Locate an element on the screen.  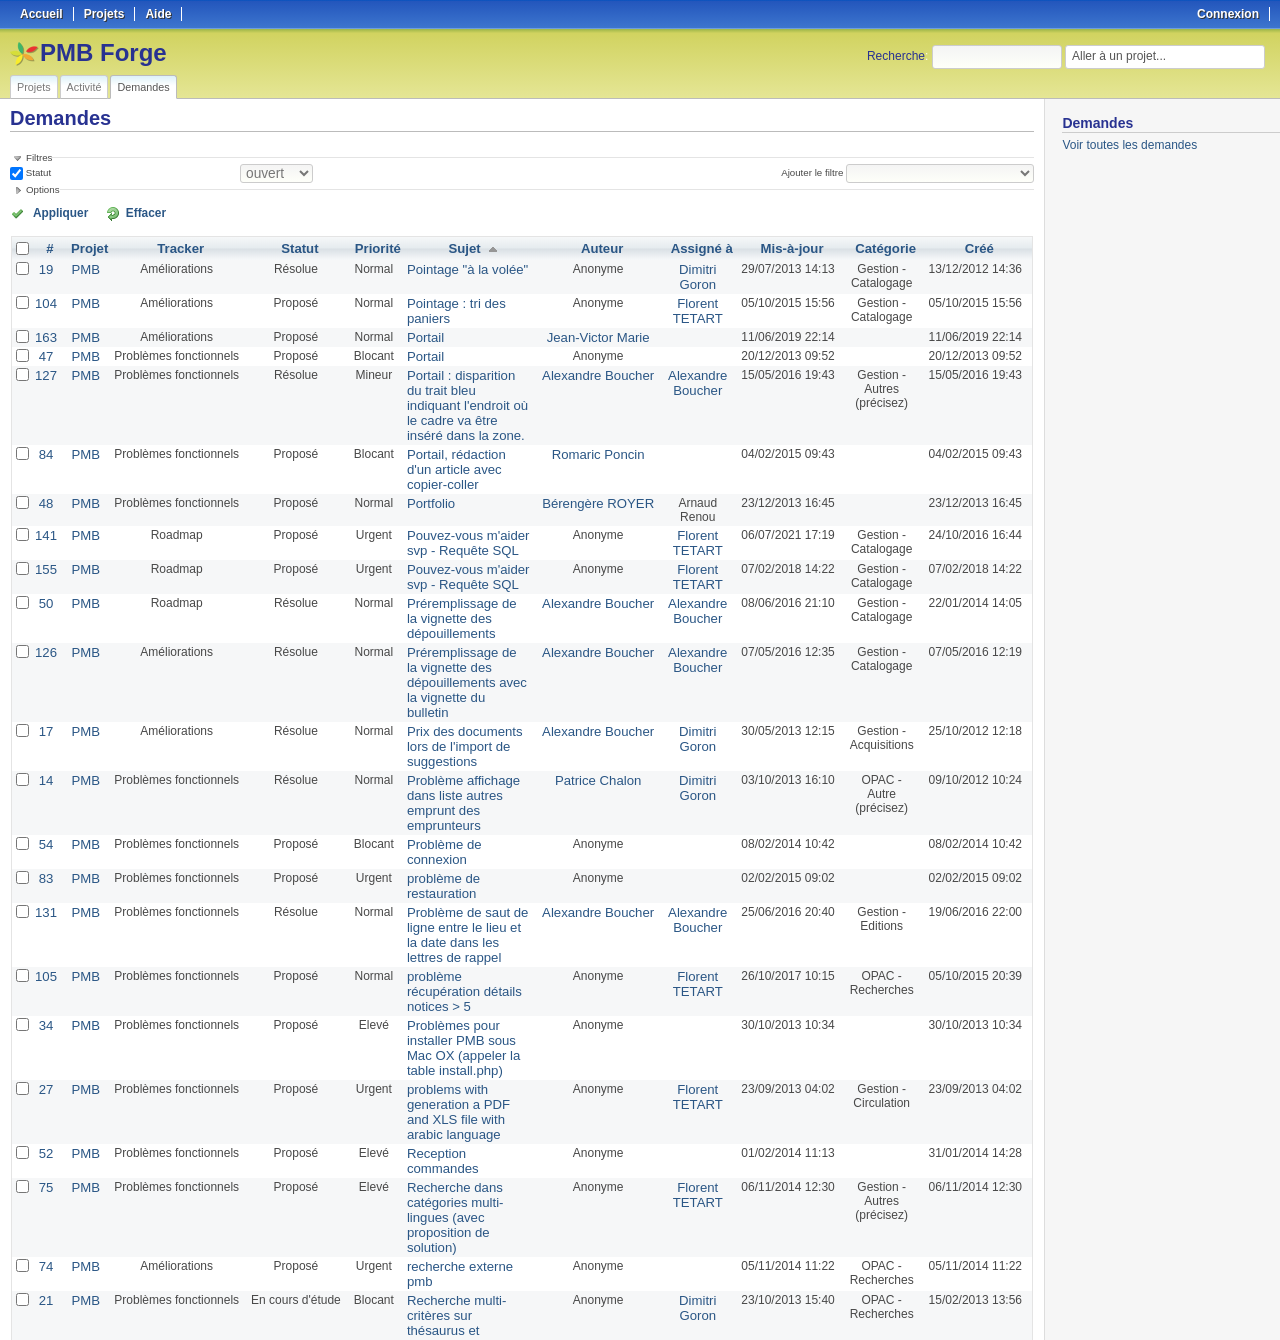
14 is located at coordinates (44, 707).